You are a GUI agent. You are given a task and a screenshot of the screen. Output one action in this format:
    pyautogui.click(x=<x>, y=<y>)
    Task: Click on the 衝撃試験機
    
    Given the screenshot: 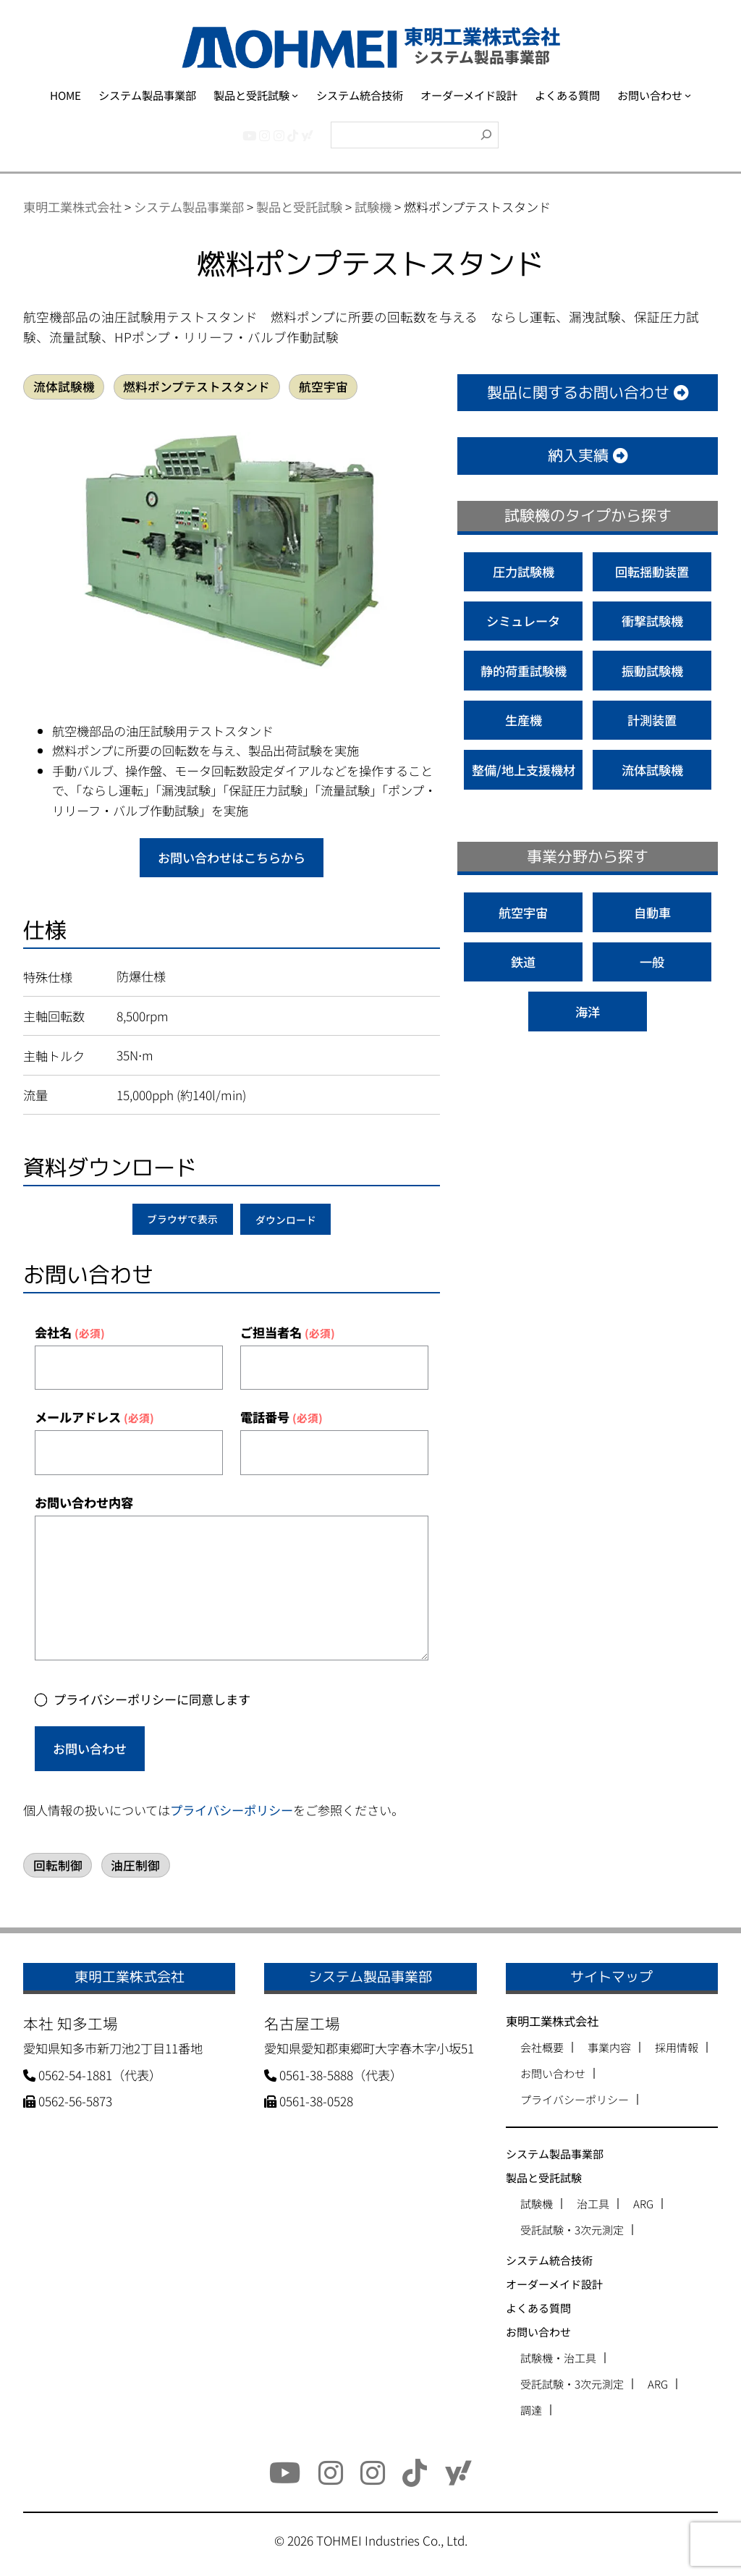 What is the action you would take?
    pyautogui.click(x=652, y=621)
    